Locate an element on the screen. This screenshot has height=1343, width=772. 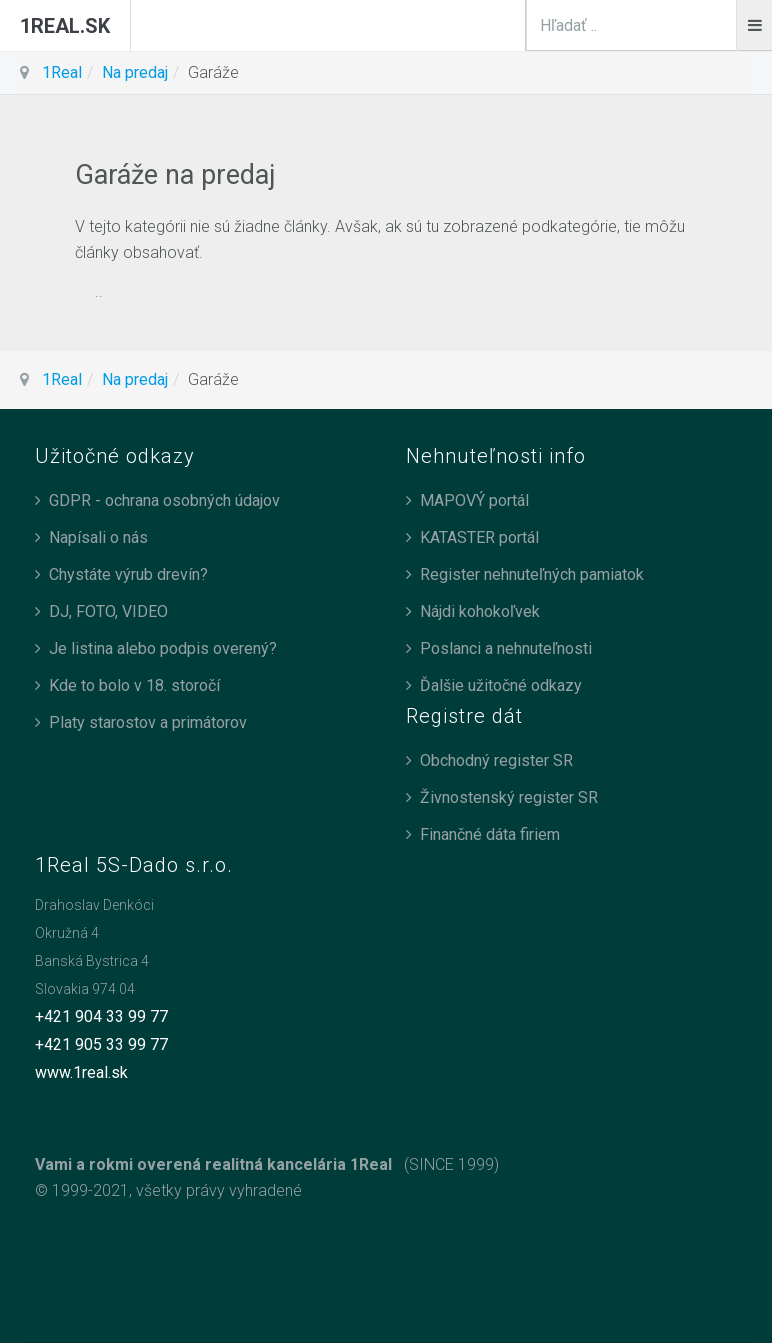
KATASTER portál is located at coordinates (479, 537).